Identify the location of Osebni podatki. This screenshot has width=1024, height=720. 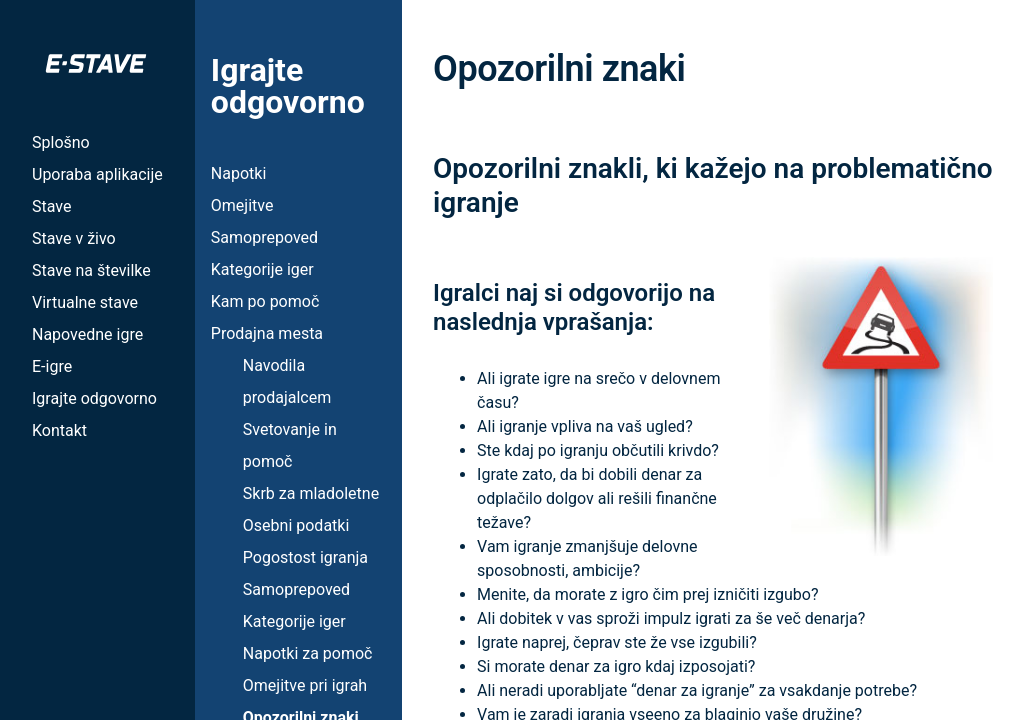
(296, 525).